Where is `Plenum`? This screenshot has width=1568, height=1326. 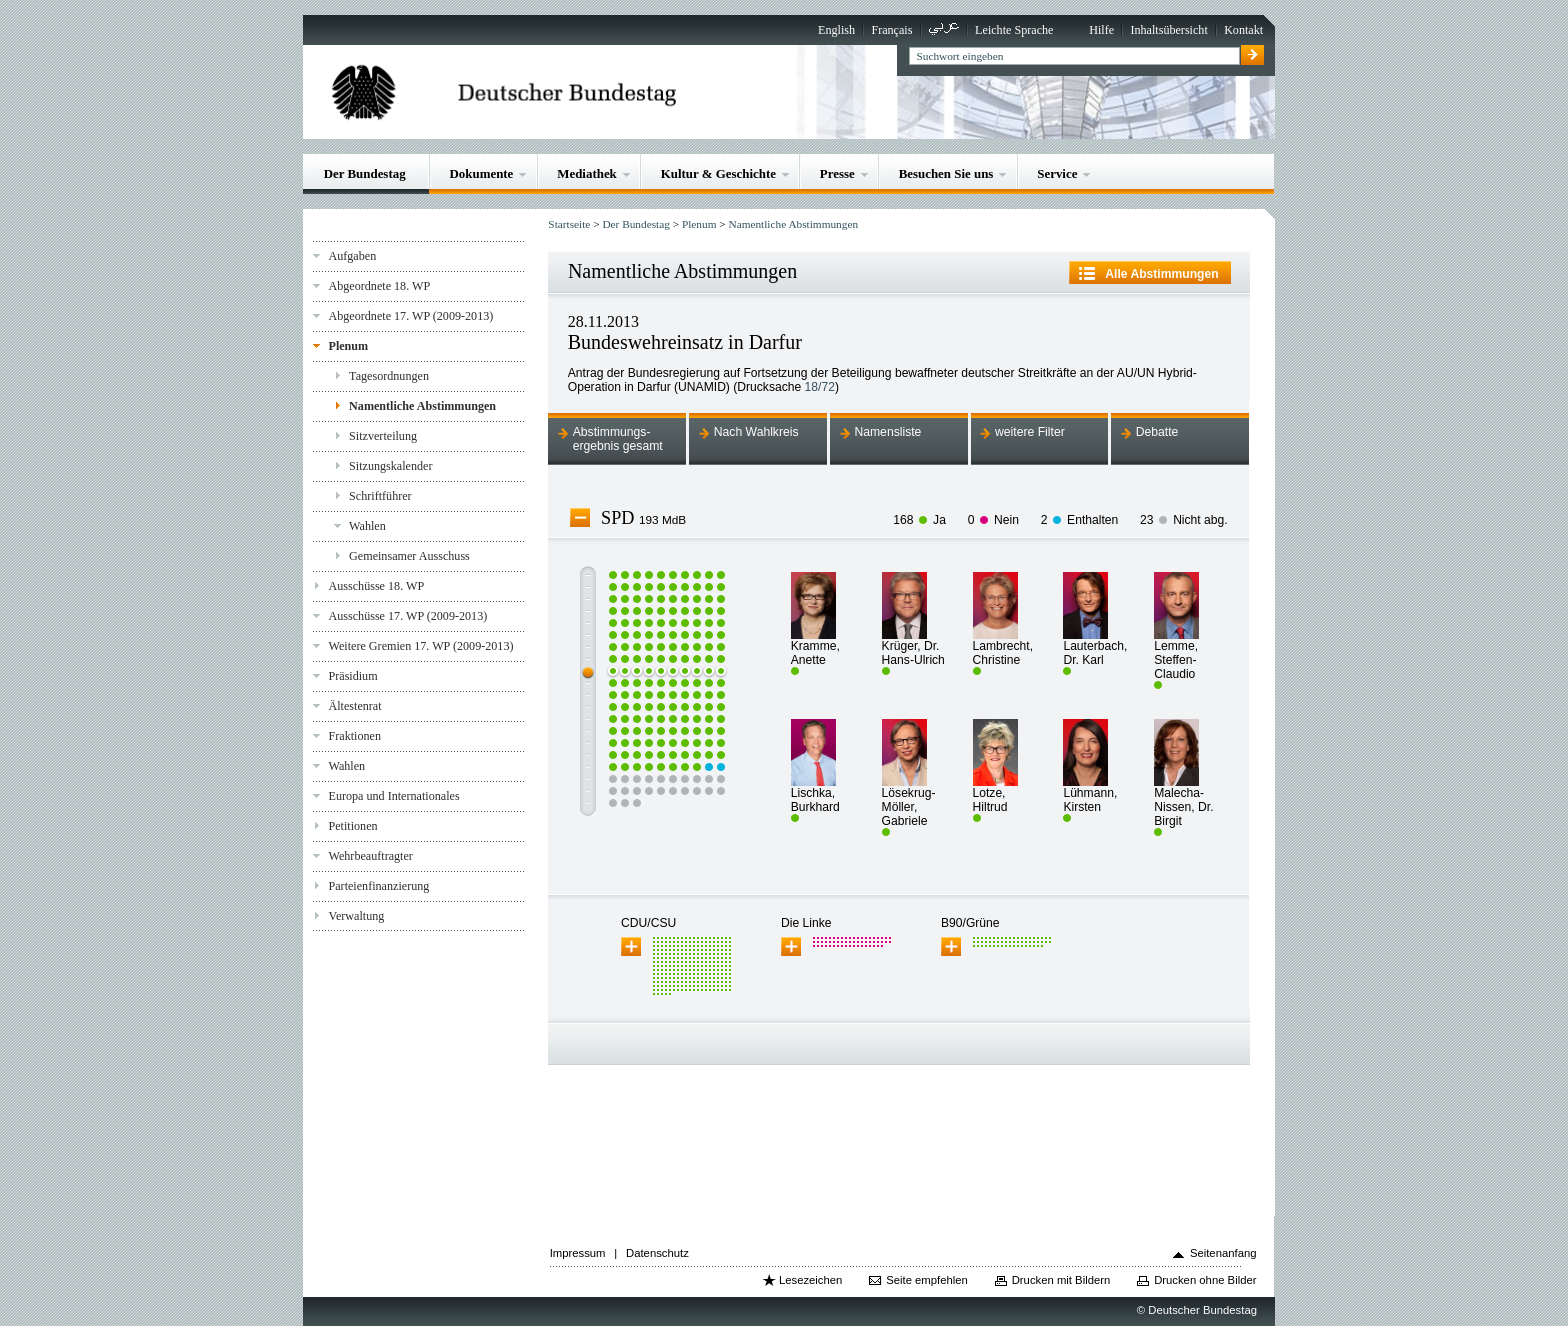 Plenum is located at coordinates (348, 346).